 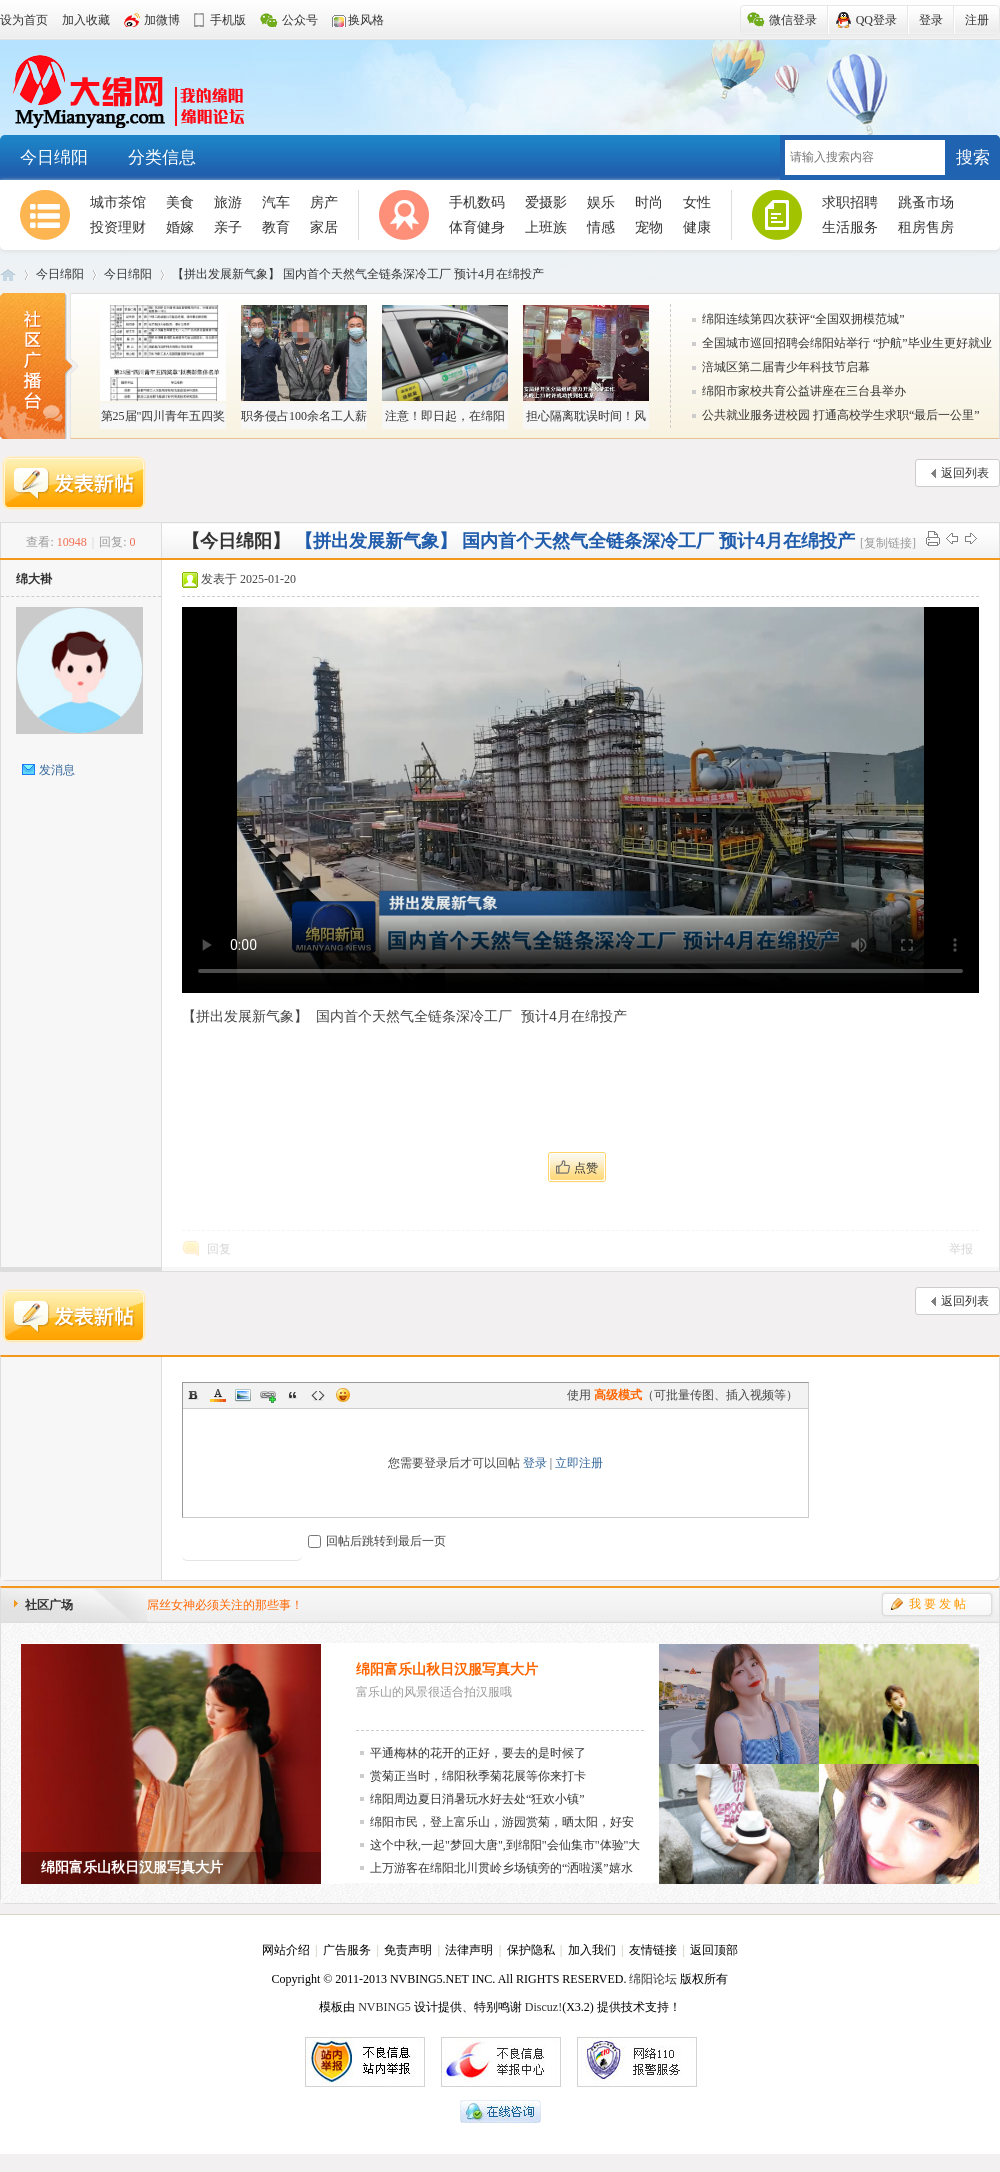 What do you see at coordinates (477, 227) in the screenshot?
I see `体育健身` at bounding box center [477, 227].